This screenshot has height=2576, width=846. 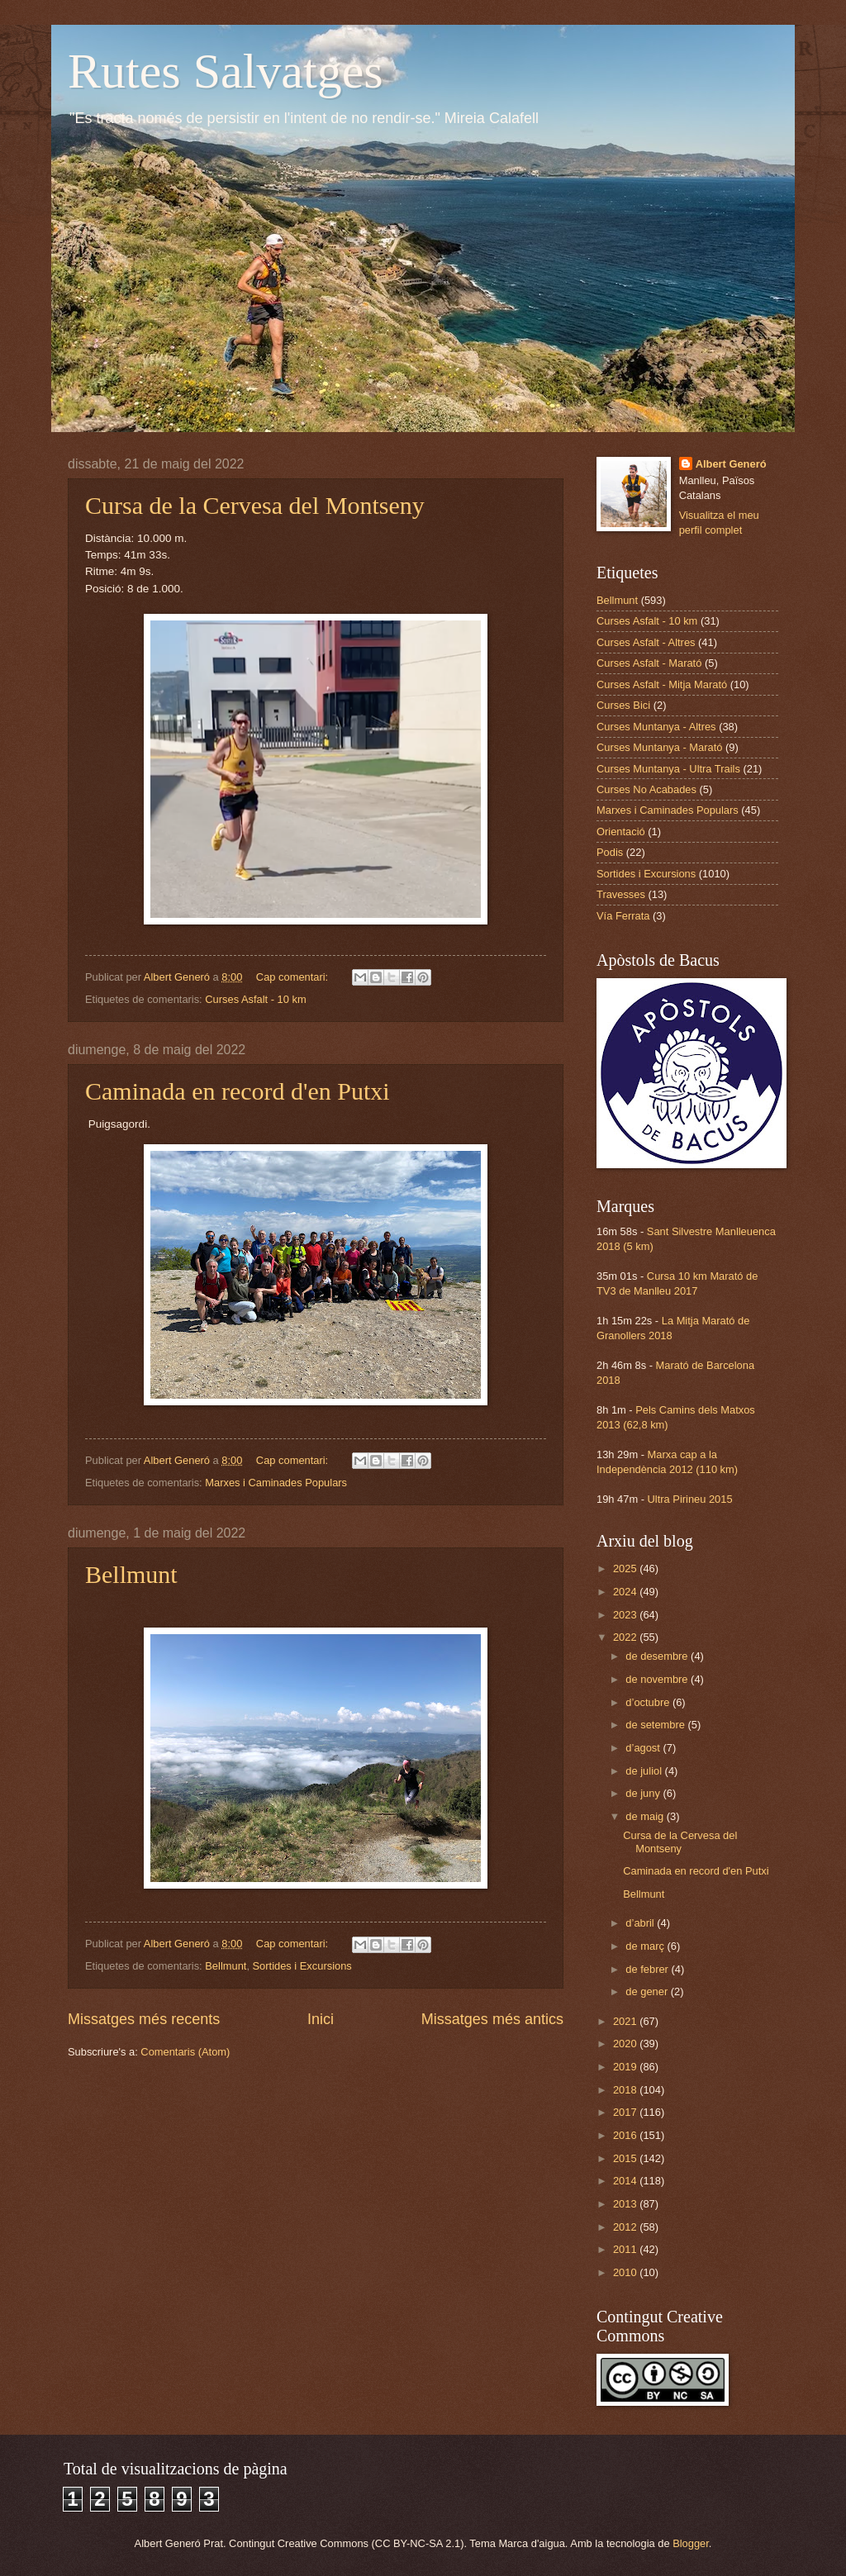 What do you see at coordinates (626, 2227) in the screenshot?
I see `2012` at bounding box center [626, 2227].